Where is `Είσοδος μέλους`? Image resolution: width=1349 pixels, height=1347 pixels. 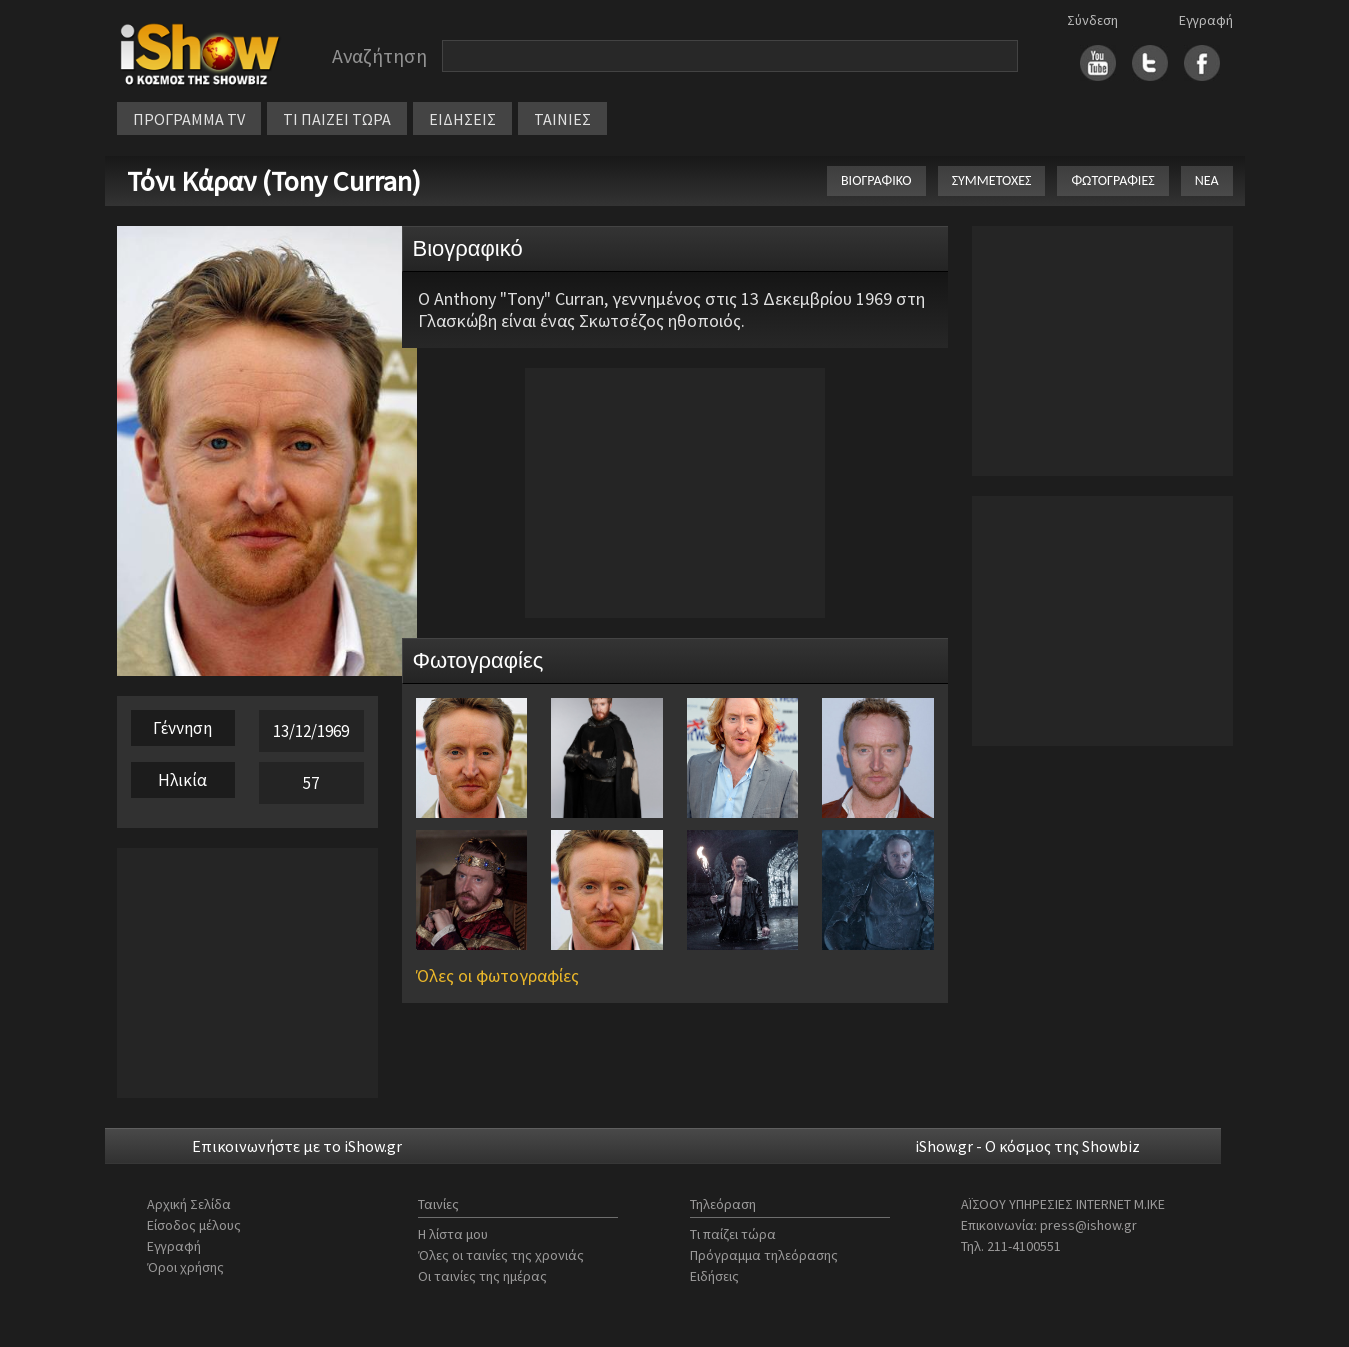 Είσοδος μέλους is located at coordinates (194, 1225).